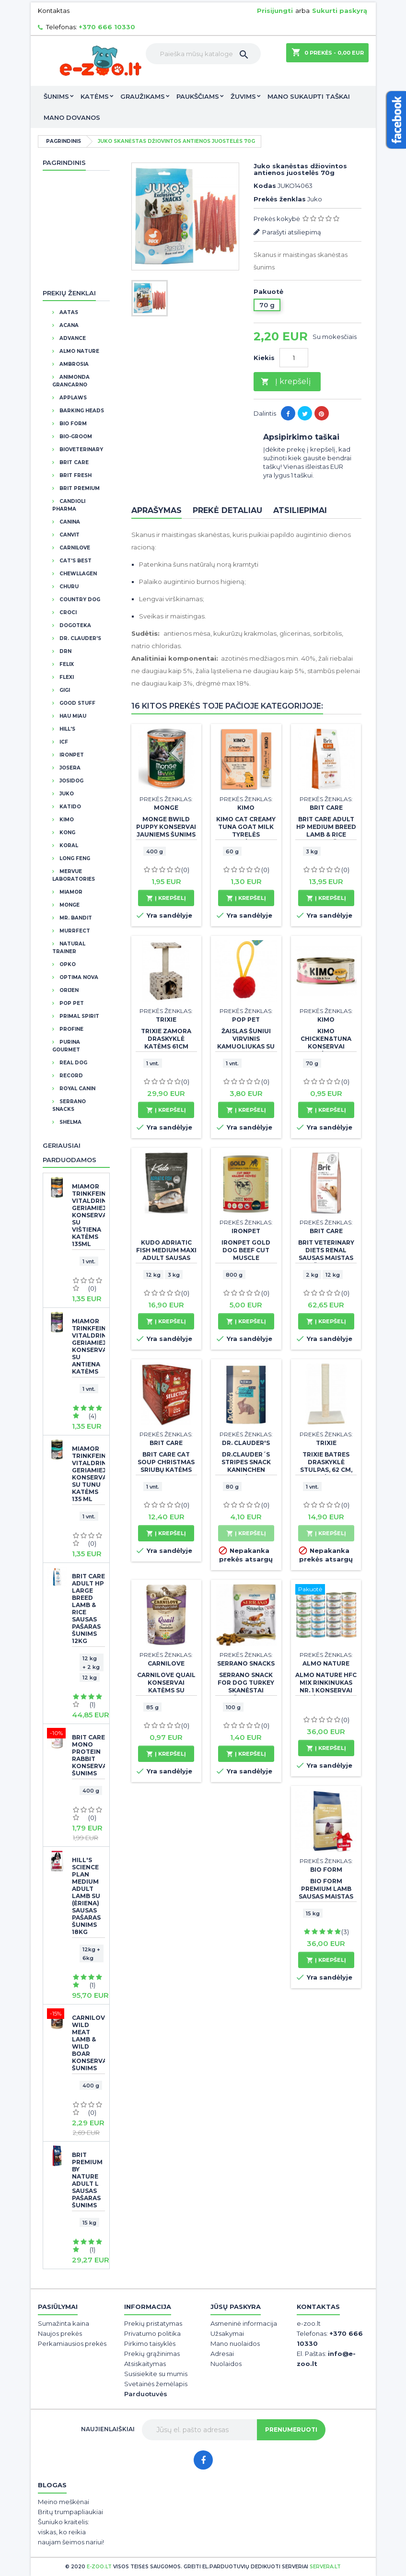 This screenshot has width=406, height=2576. Describe the element at coordinates (145, 2394) in the screenshot. I see `Parduotuvės` at that location.